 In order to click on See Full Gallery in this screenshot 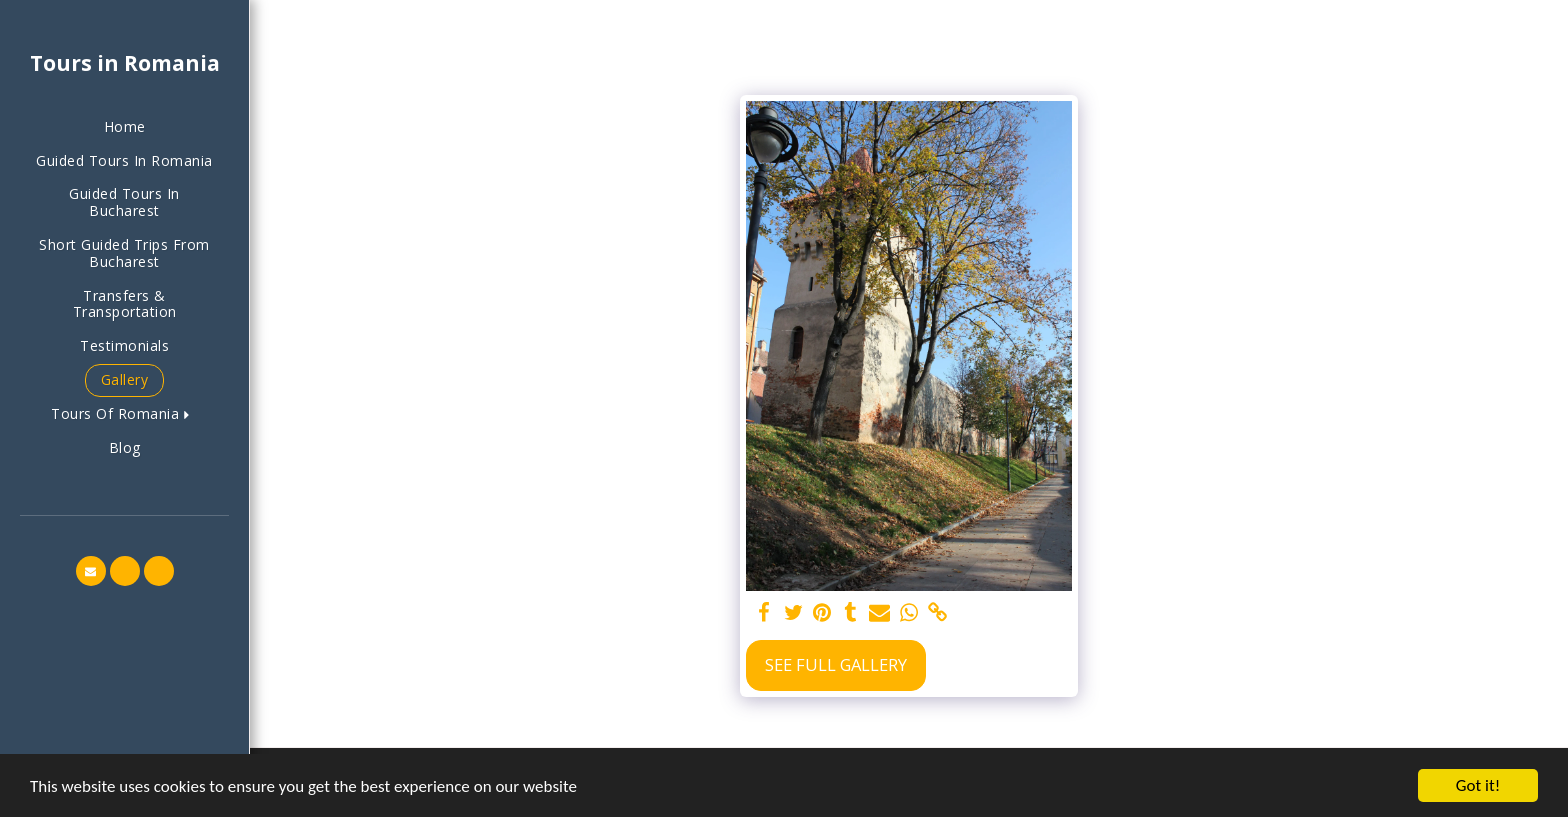, I will do `click(836, 664)`.